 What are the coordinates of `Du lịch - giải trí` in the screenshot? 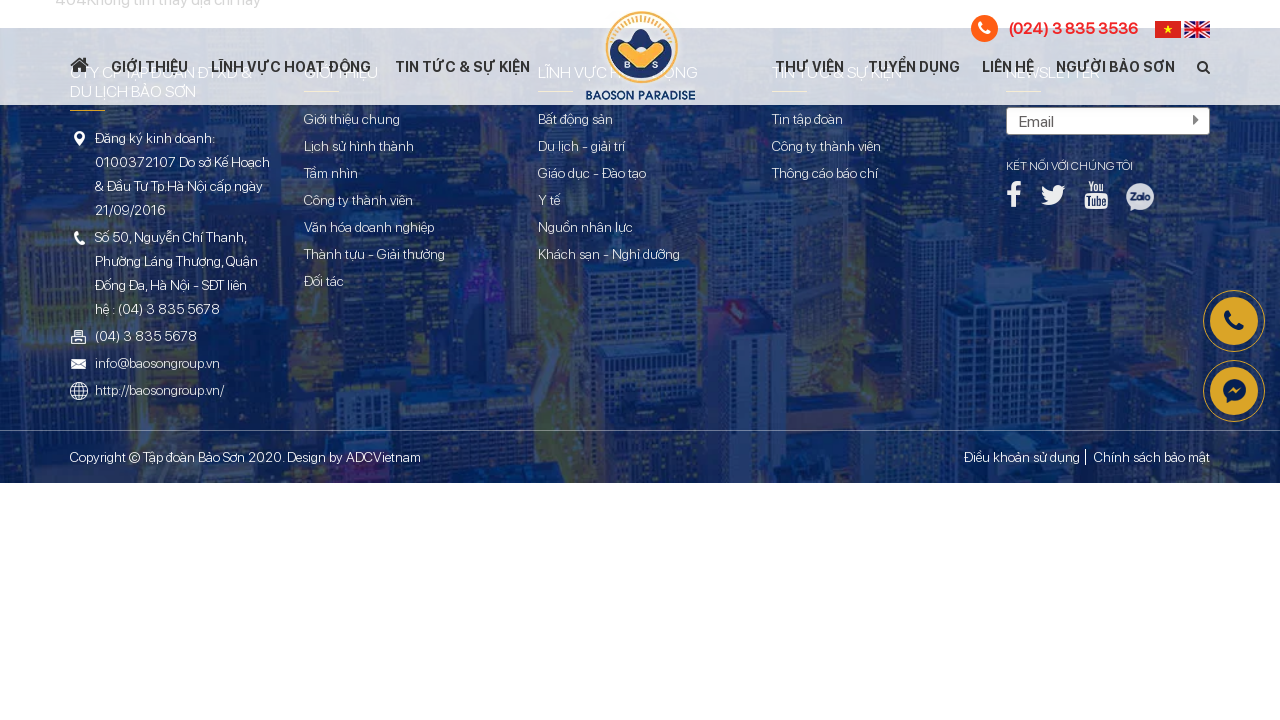 It's located at (581, 146).